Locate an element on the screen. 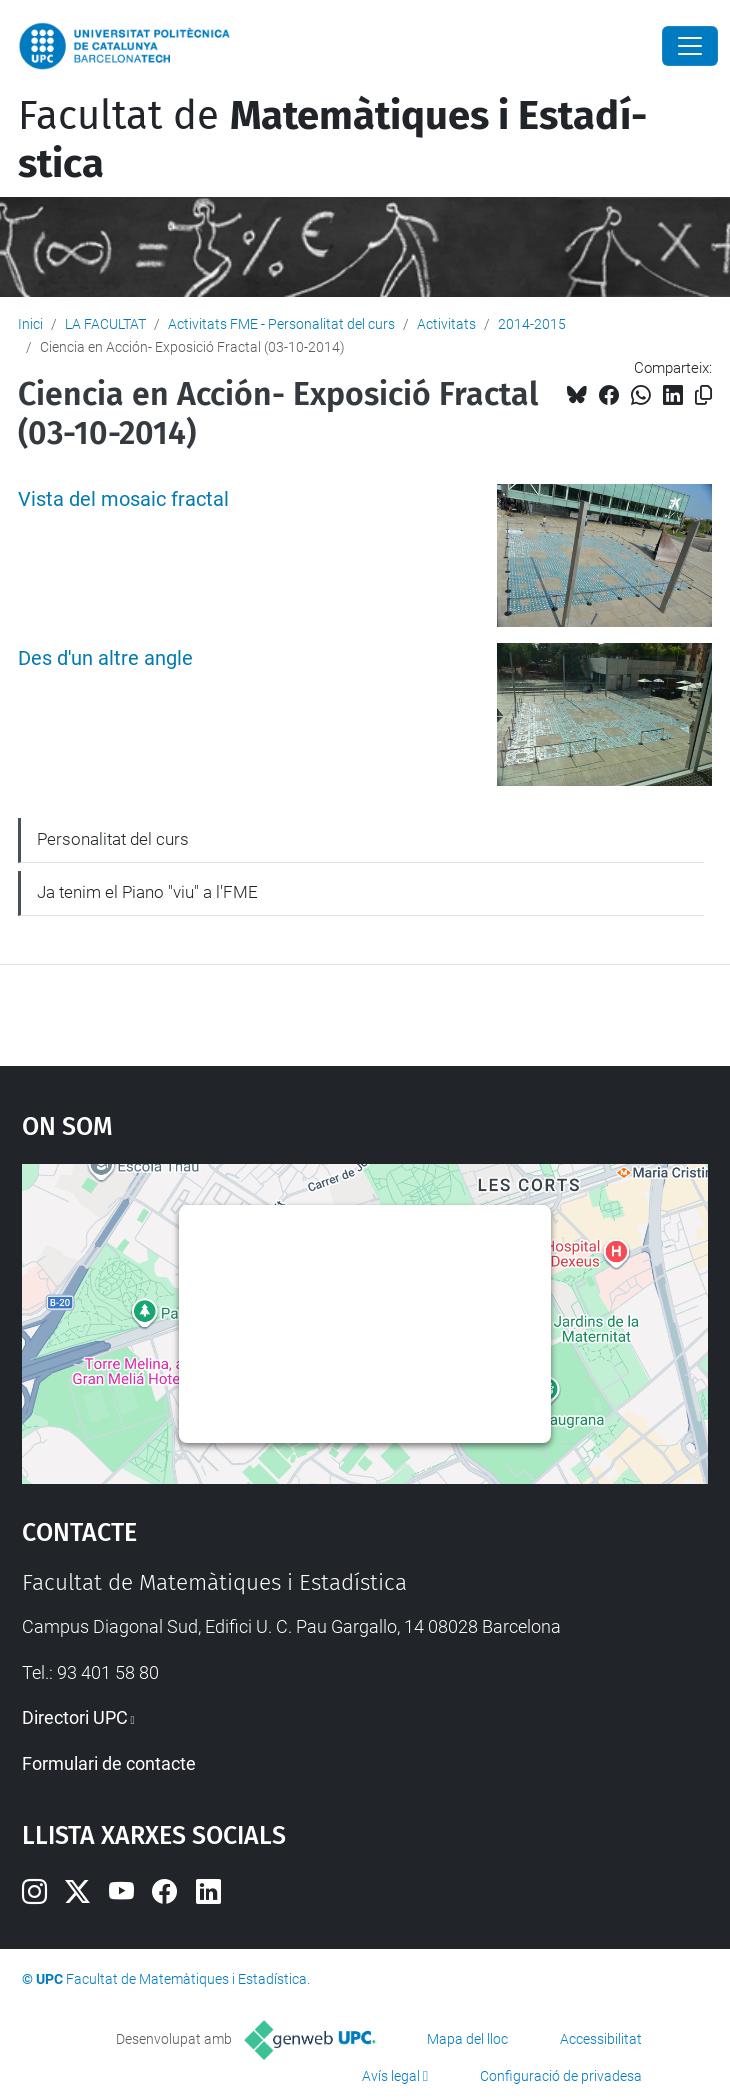  LA FACULTAT is located at coordinates (105, 324).